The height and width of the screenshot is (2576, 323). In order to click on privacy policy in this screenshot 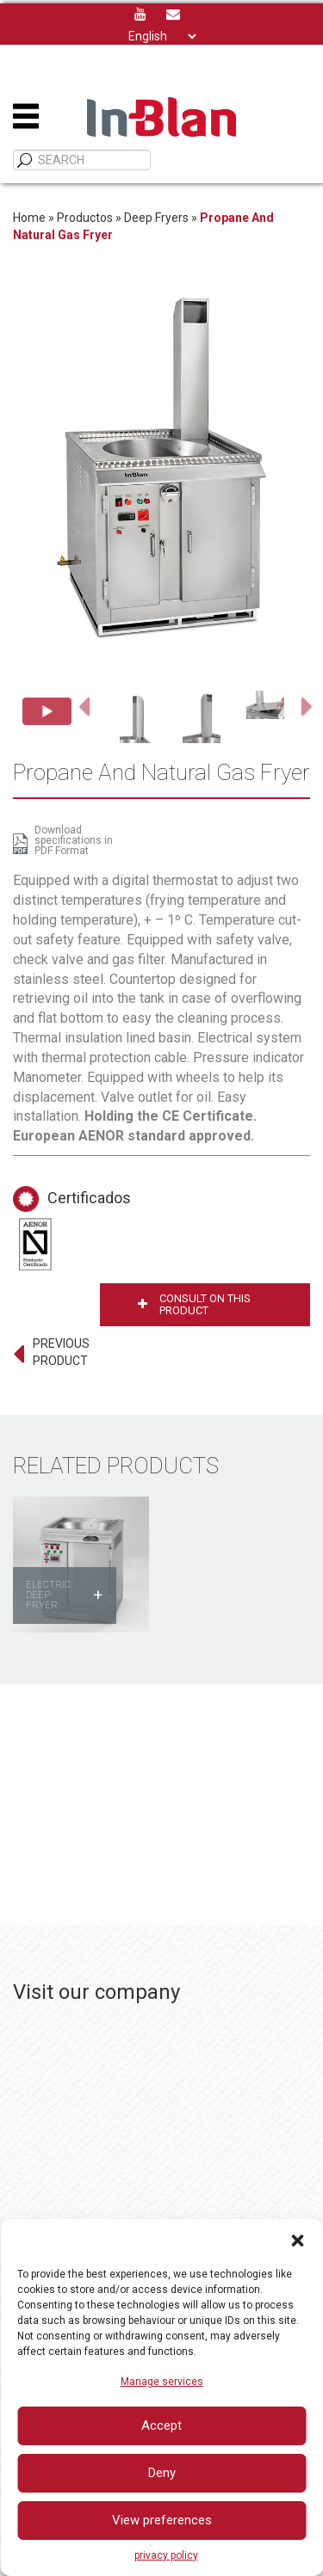, I will do `click(166, 2555)`.